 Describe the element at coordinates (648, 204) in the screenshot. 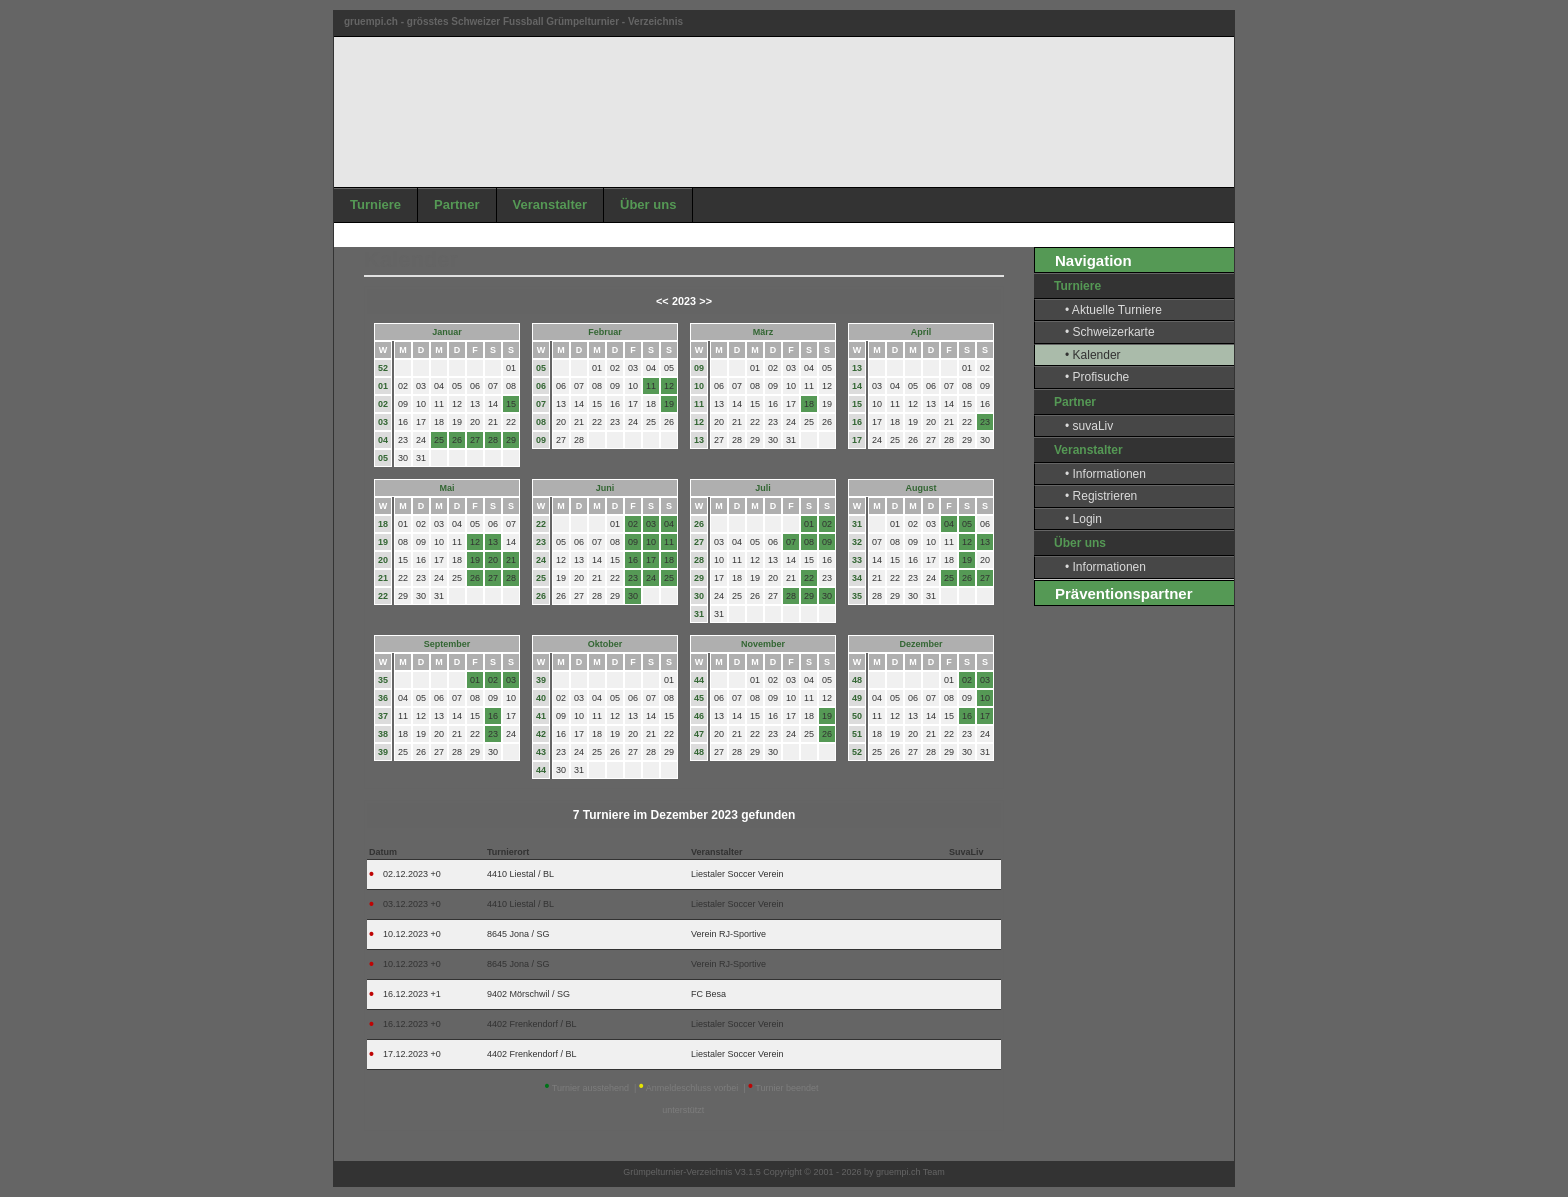

I see `Über uns` at that location.